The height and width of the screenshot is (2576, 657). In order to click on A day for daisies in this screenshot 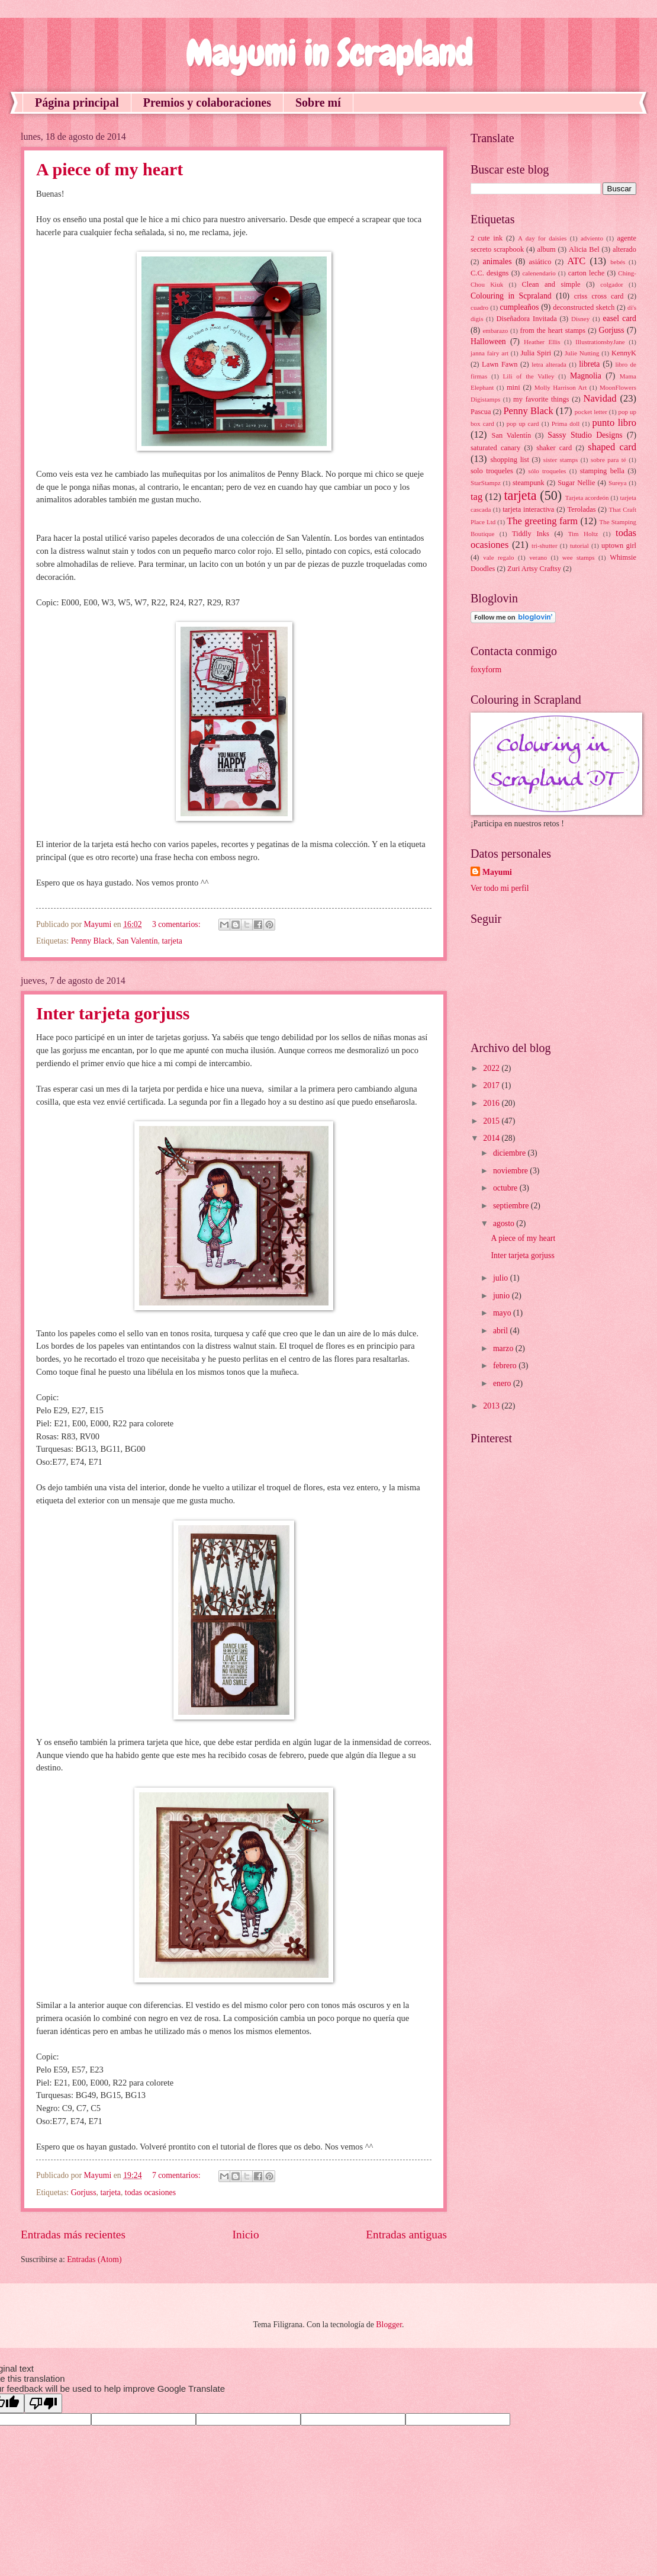, I will do `click(542, 238)`.